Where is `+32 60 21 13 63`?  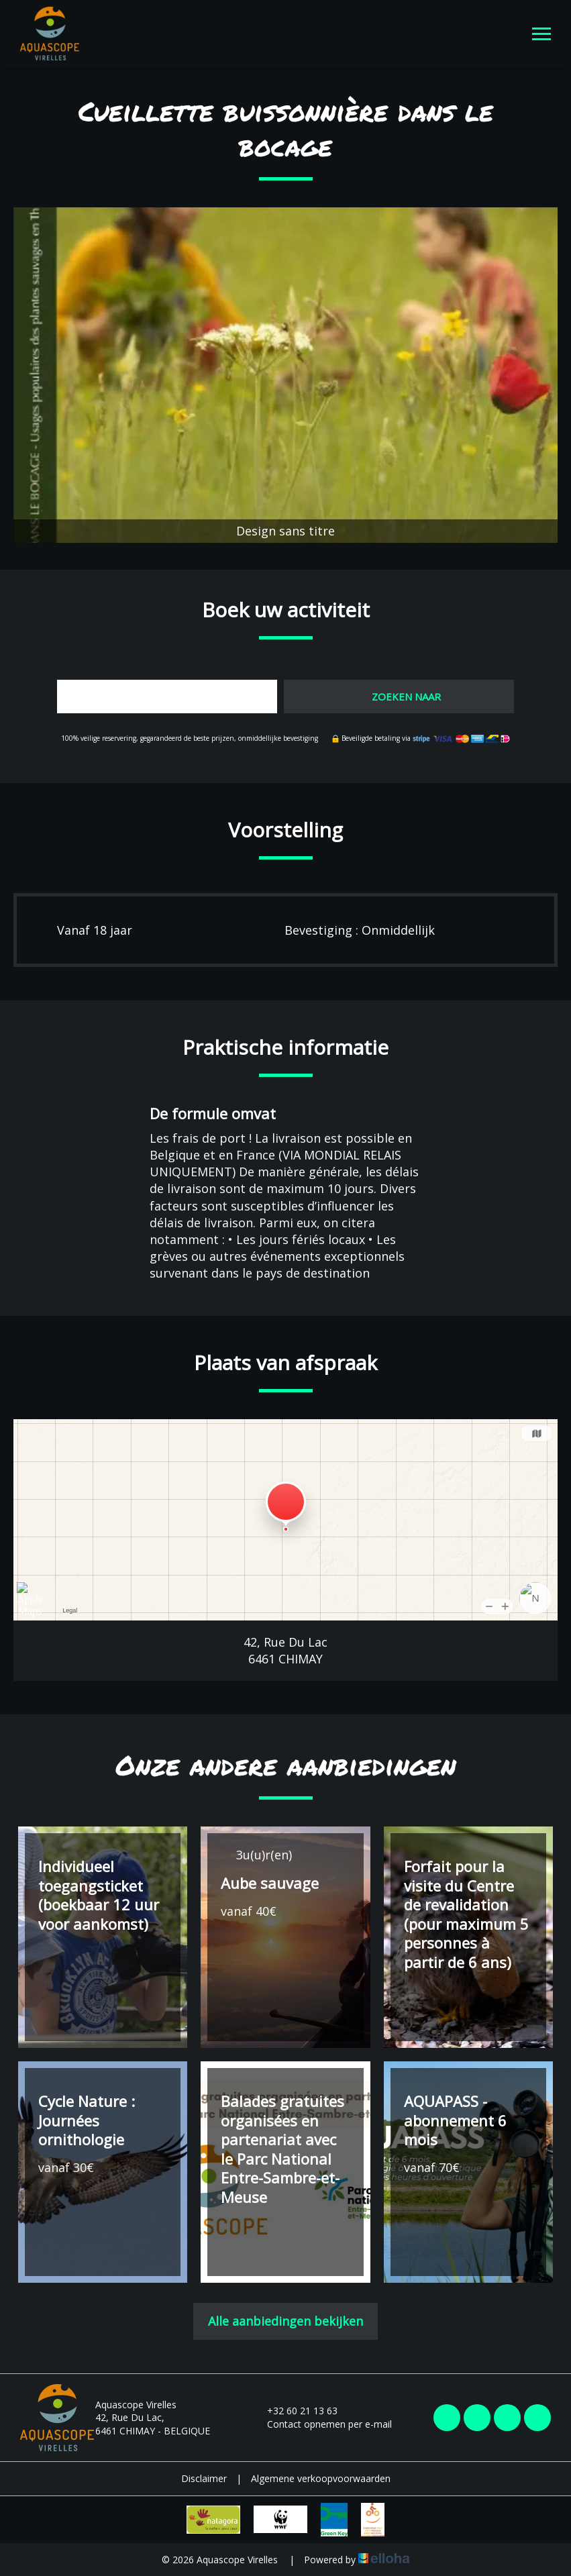 +32 60 21 13 63 is located at coordinates (295, 2410).